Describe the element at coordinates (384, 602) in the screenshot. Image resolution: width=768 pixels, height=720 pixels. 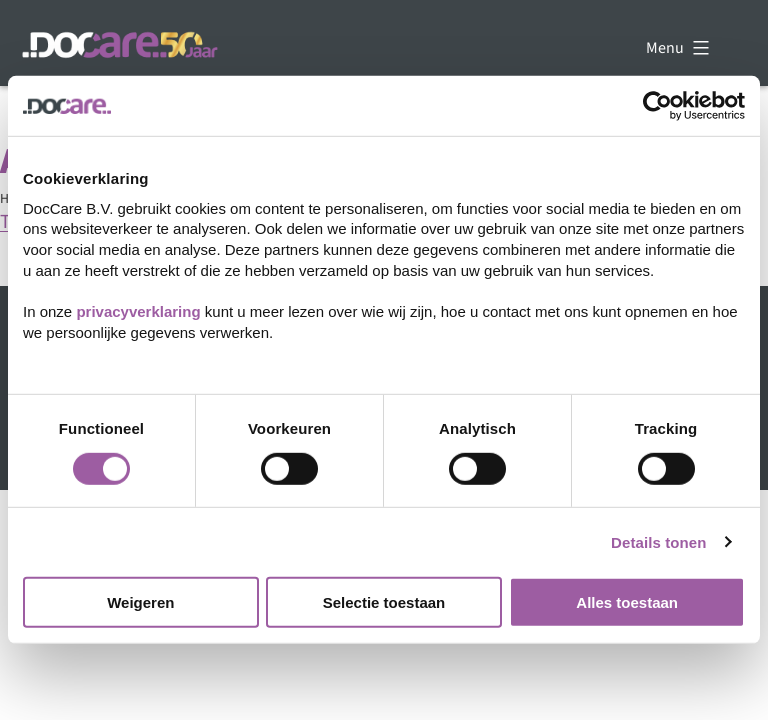
I see `Selectie toestaan` at that location.